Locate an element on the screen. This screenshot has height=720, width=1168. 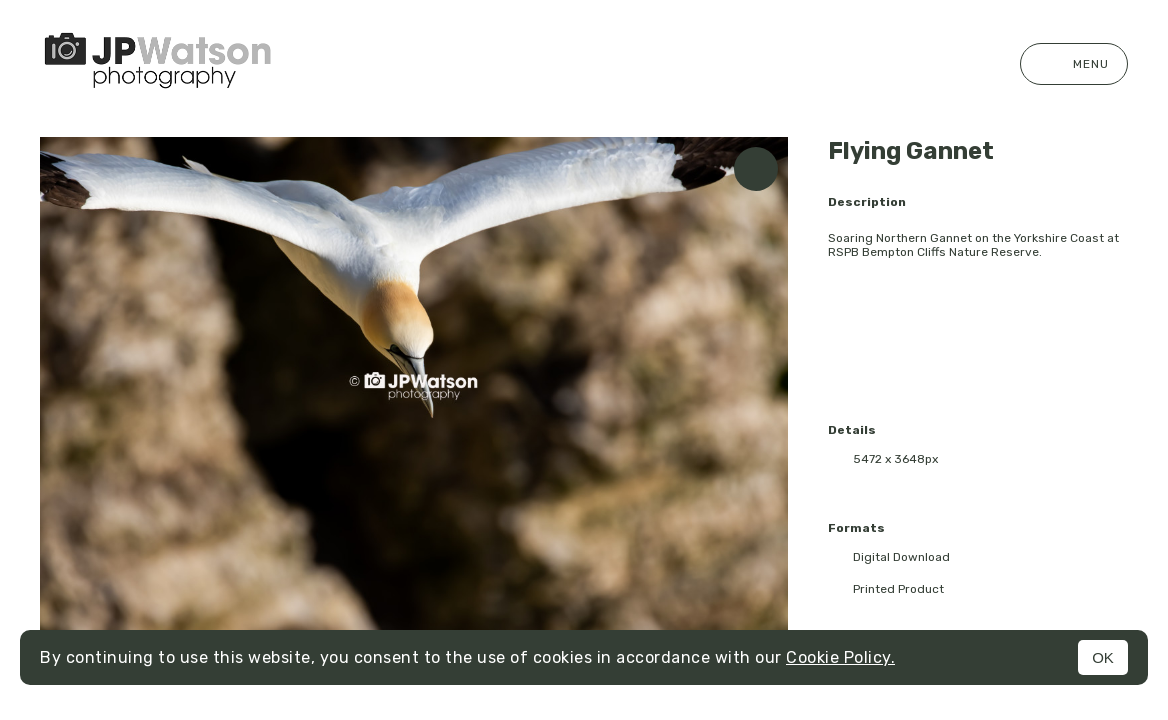
Menu is located at coordinates (1074, 64).